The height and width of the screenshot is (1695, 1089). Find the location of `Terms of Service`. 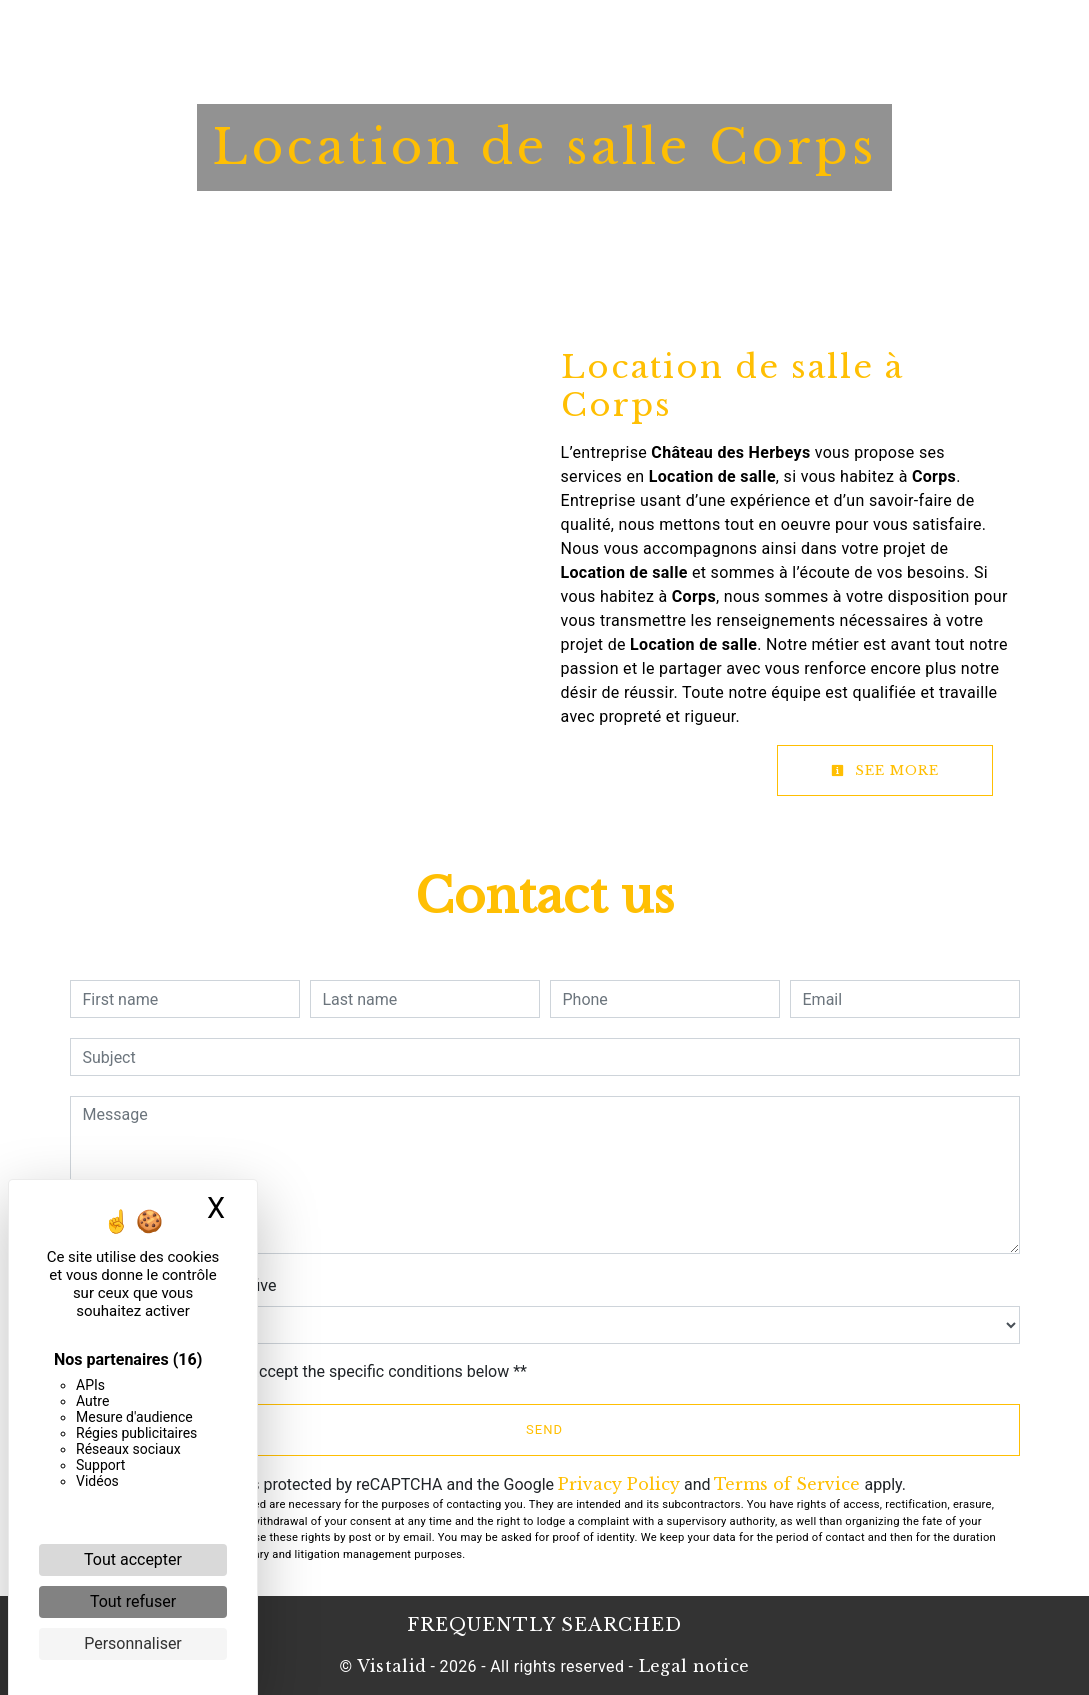

Terms of Service is located at coordinates (787, 1484).